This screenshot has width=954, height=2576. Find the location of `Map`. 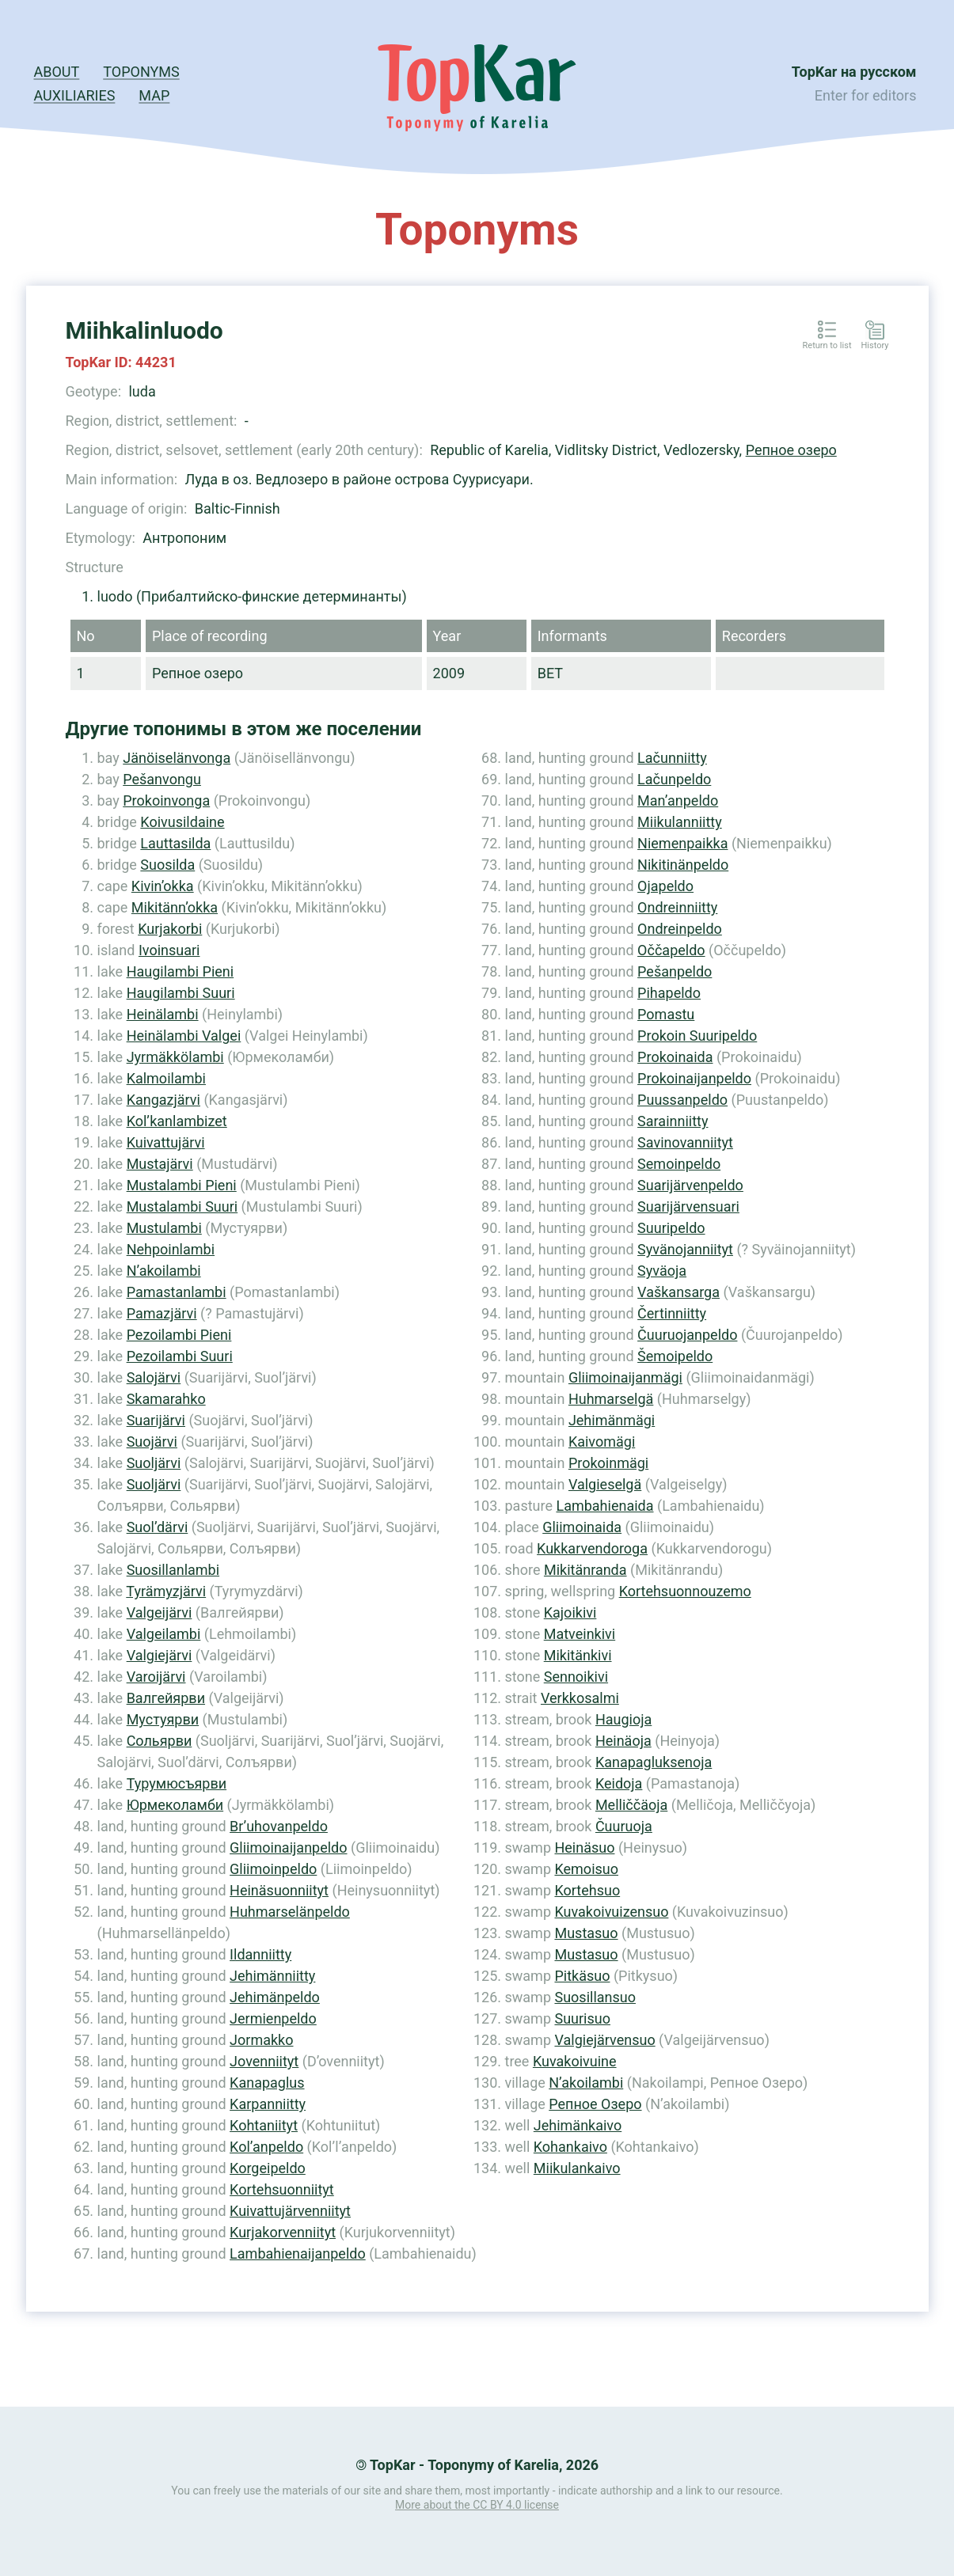

Map is located at coordinates (154, 95).